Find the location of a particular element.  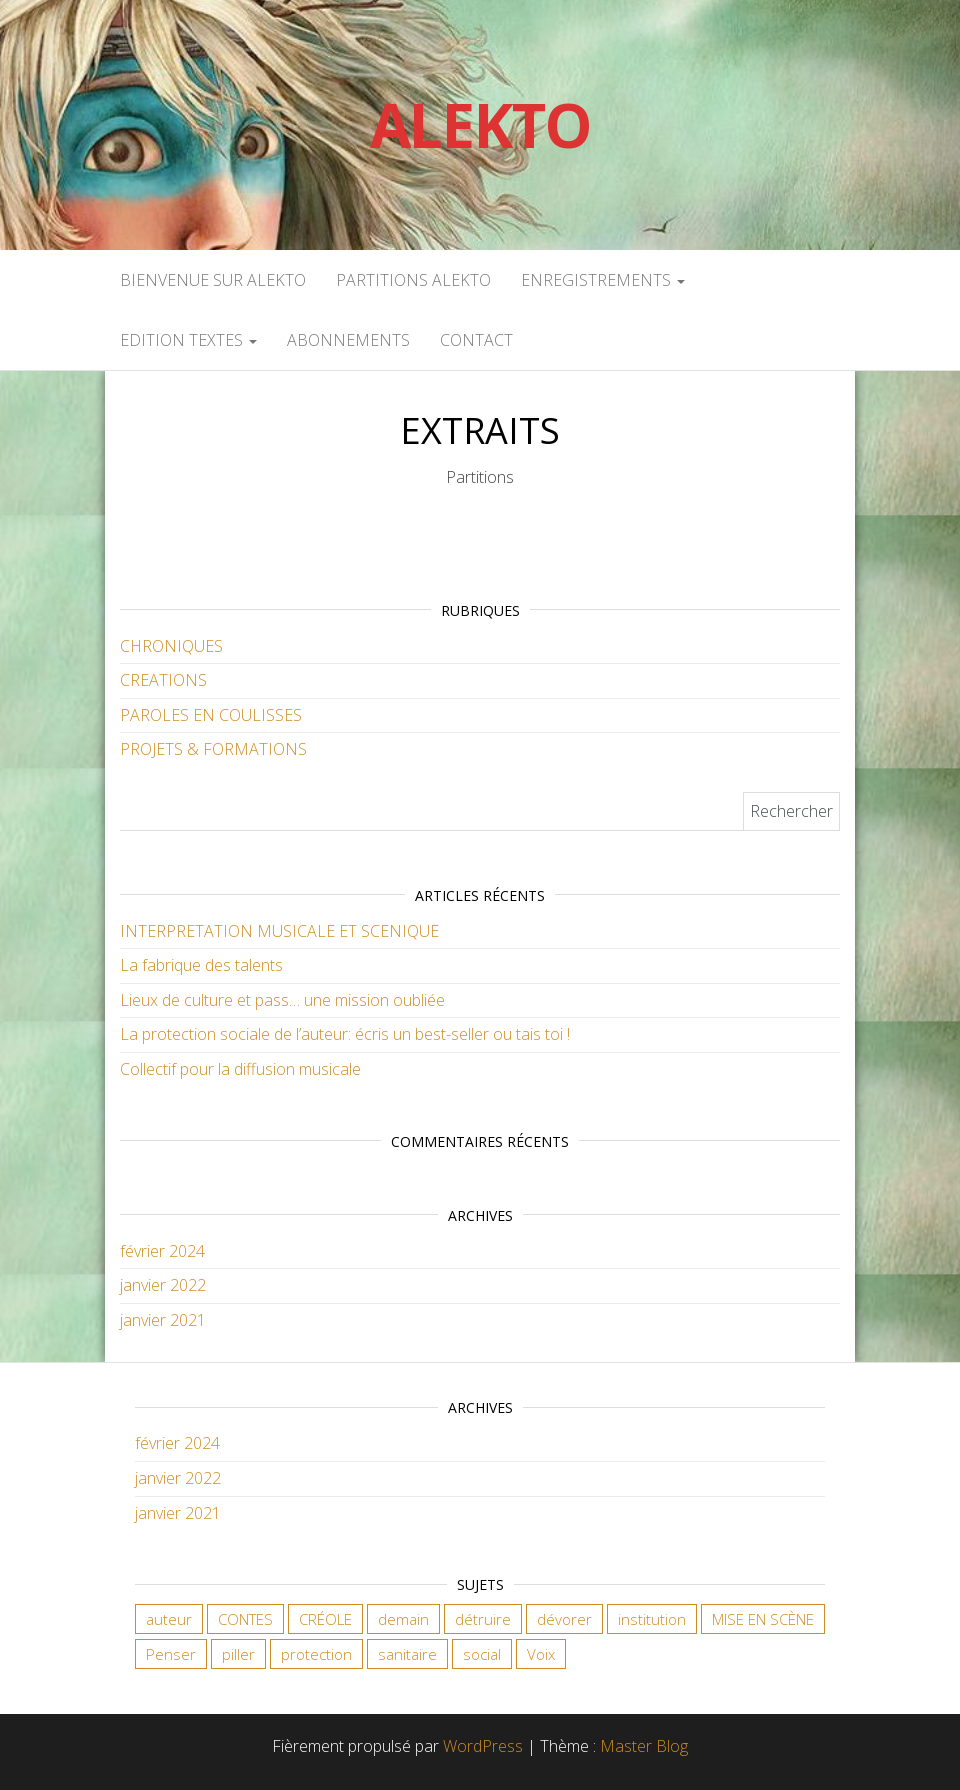

INTERPRETATION MUSICALE ET SCENIQUE is located at coordinates (279, 931).